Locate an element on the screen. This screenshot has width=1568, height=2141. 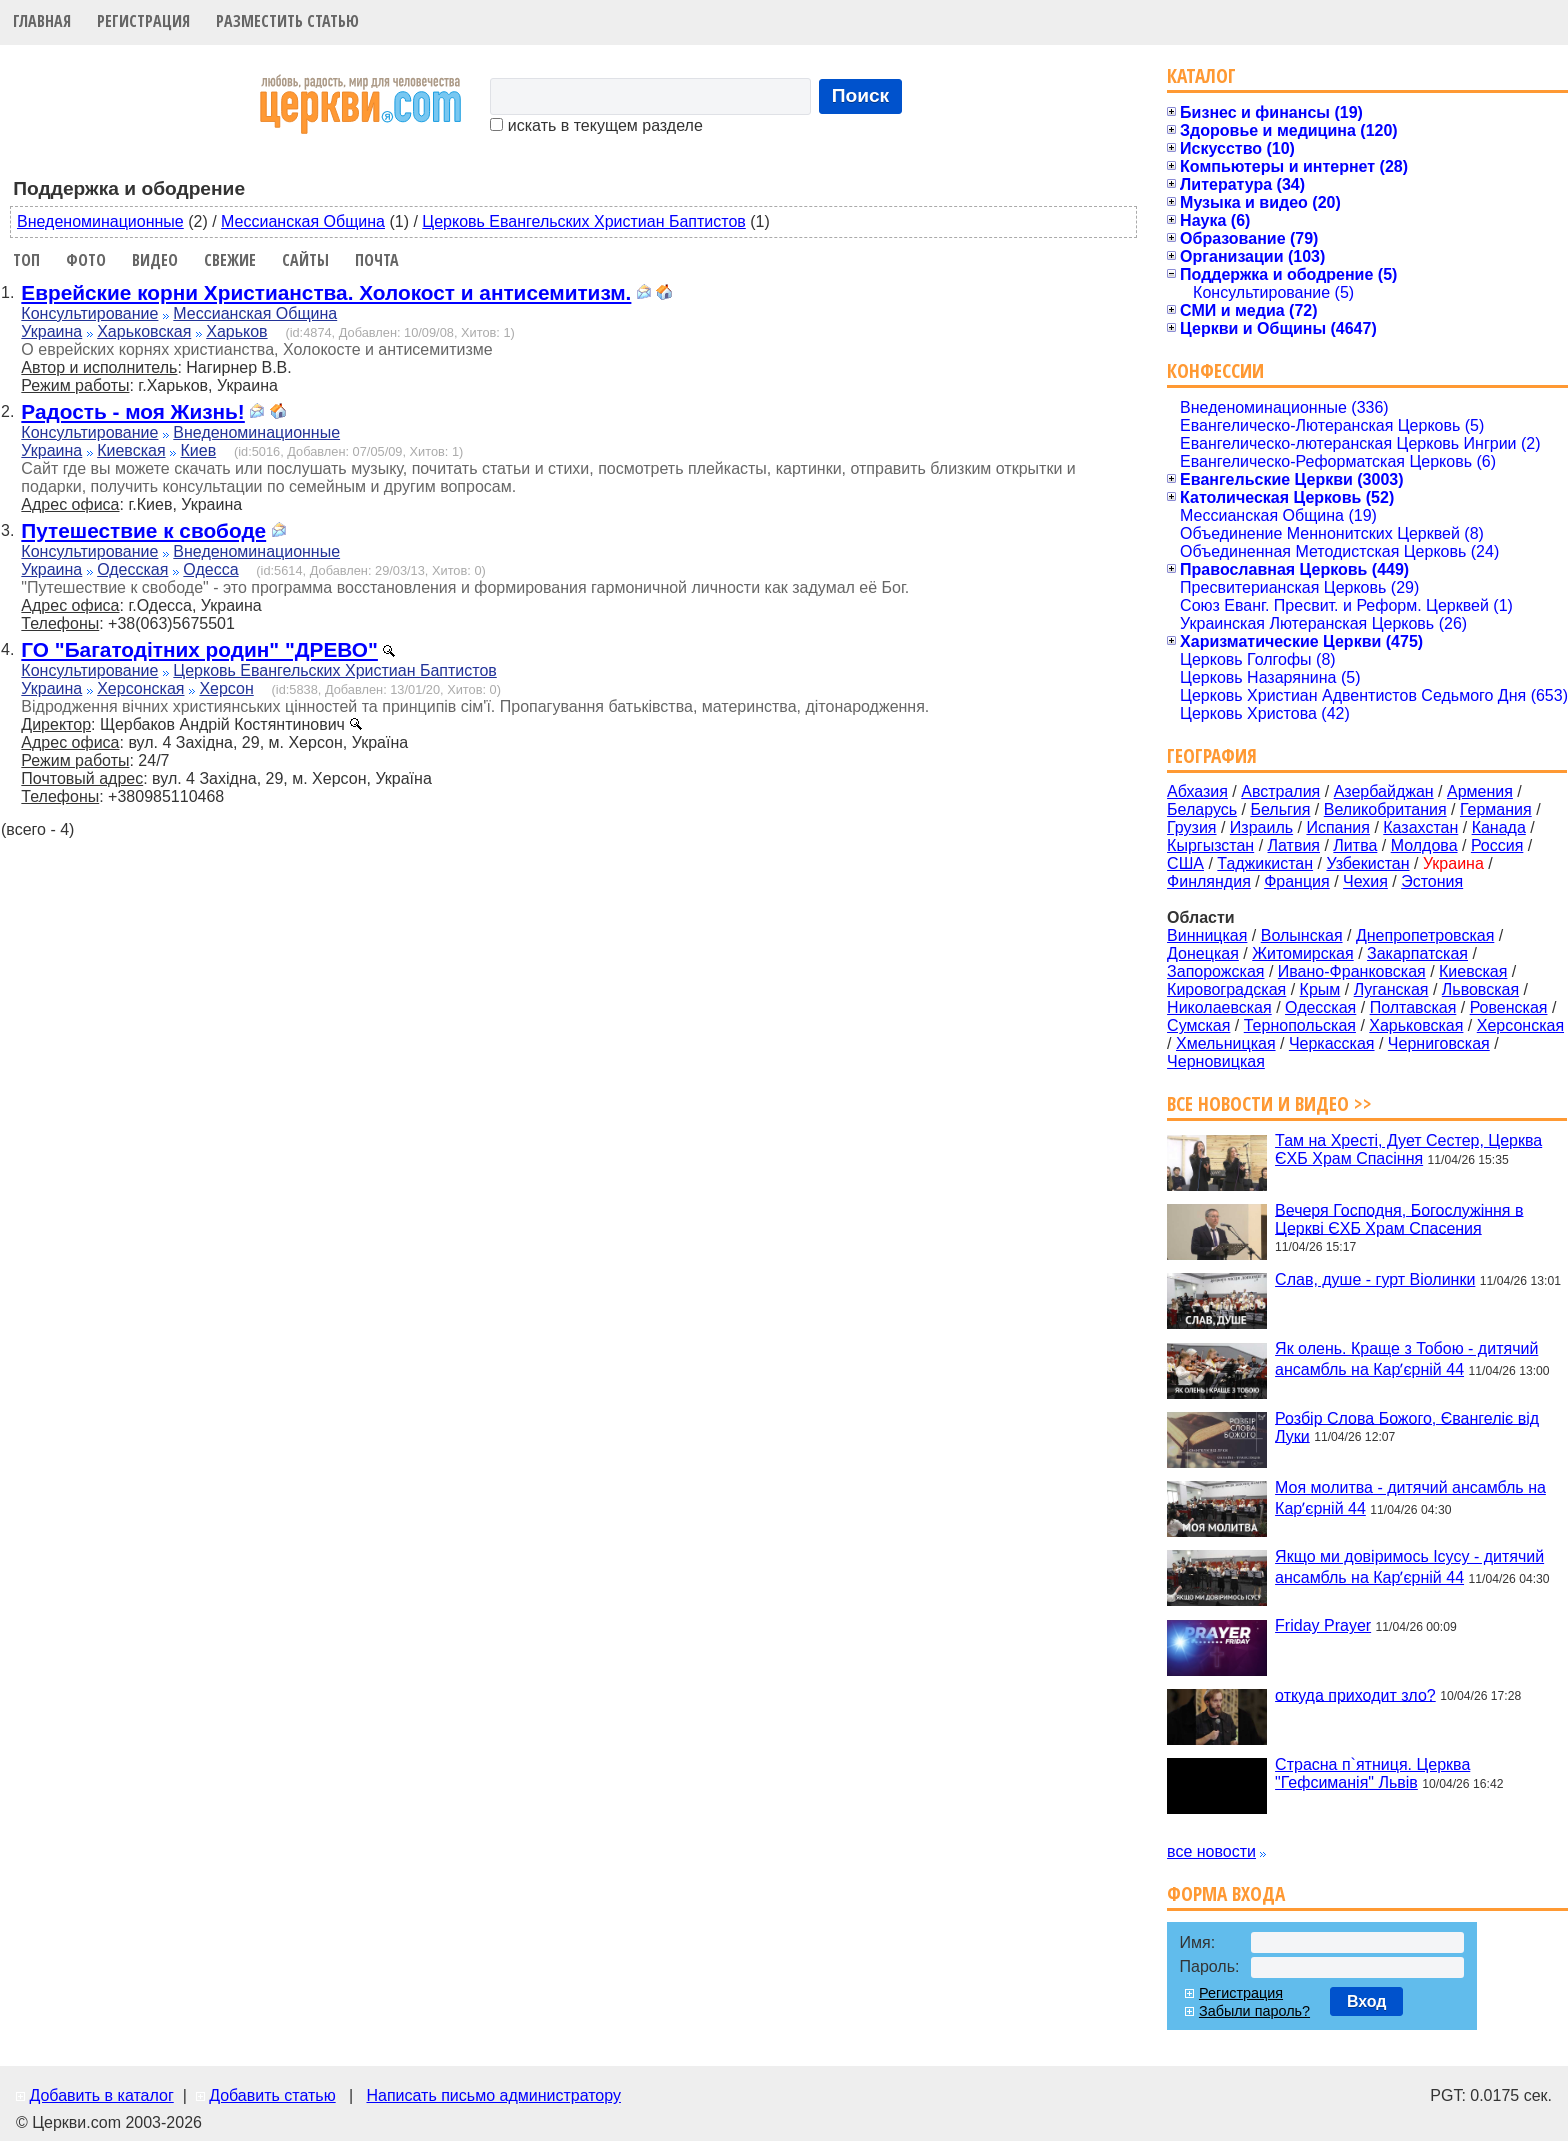
Австралия is located at coordinates (1280, 791).